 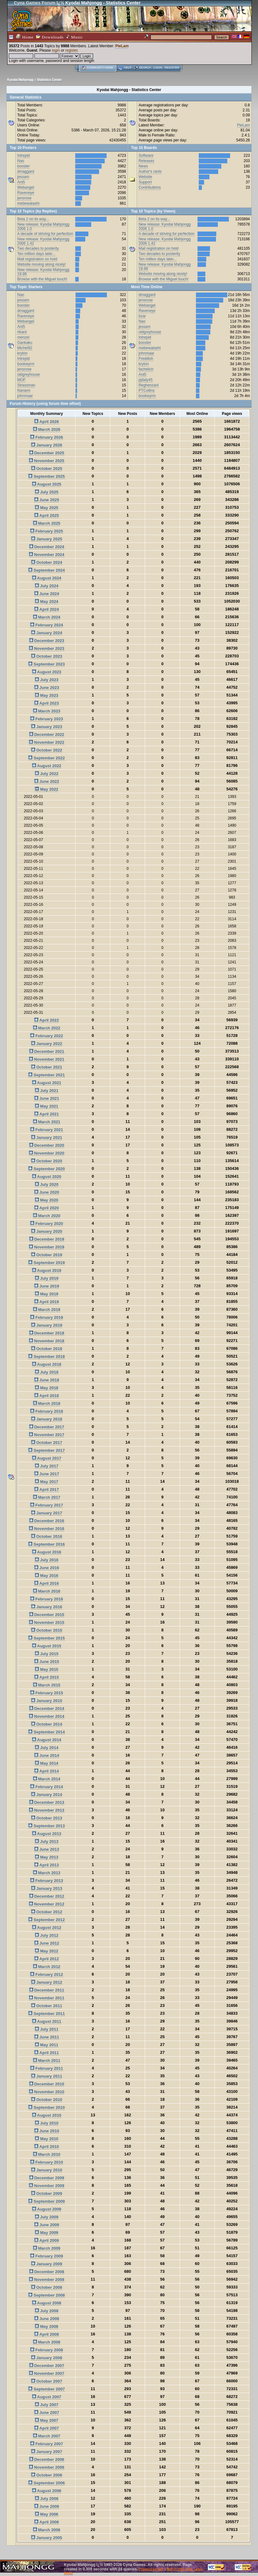 What do you see at coordinates (46, 2224) in the screenshot?
I see `June 2009` at bounding box center [46, 2224].